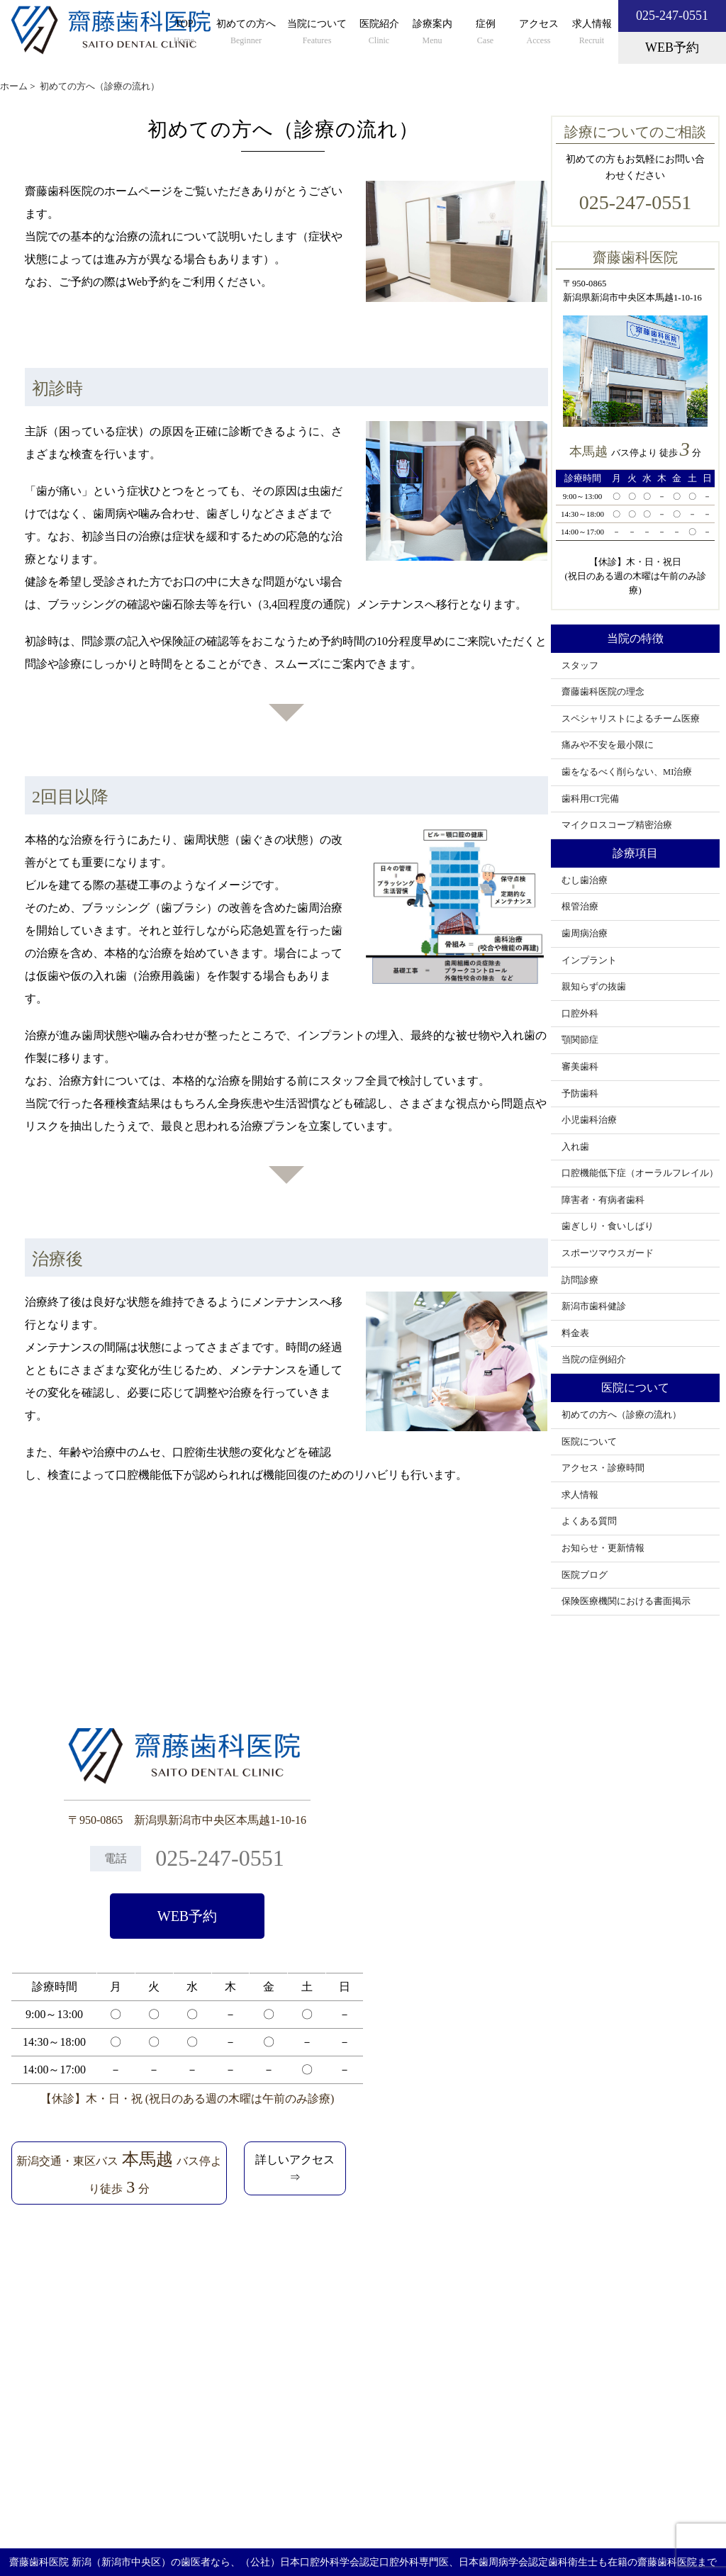 This screenshot has width=726, height=2576. What do you see at coordinates (580, 1040) in the screenshot?
I see `顎関節症` at bounding box center [580, 1040].